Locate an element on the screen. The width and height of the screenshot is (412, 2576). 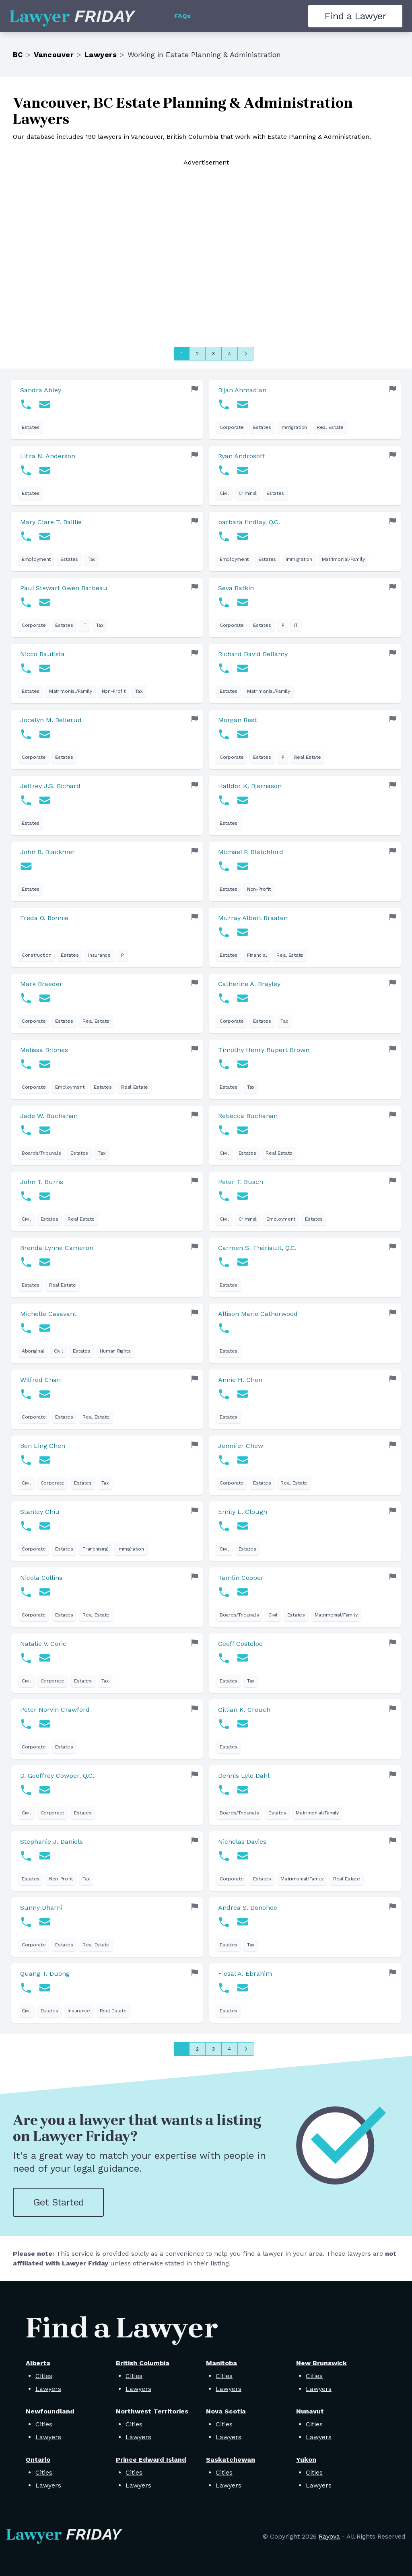
Freda O. Bonnie is located at coordinates (44, 918).